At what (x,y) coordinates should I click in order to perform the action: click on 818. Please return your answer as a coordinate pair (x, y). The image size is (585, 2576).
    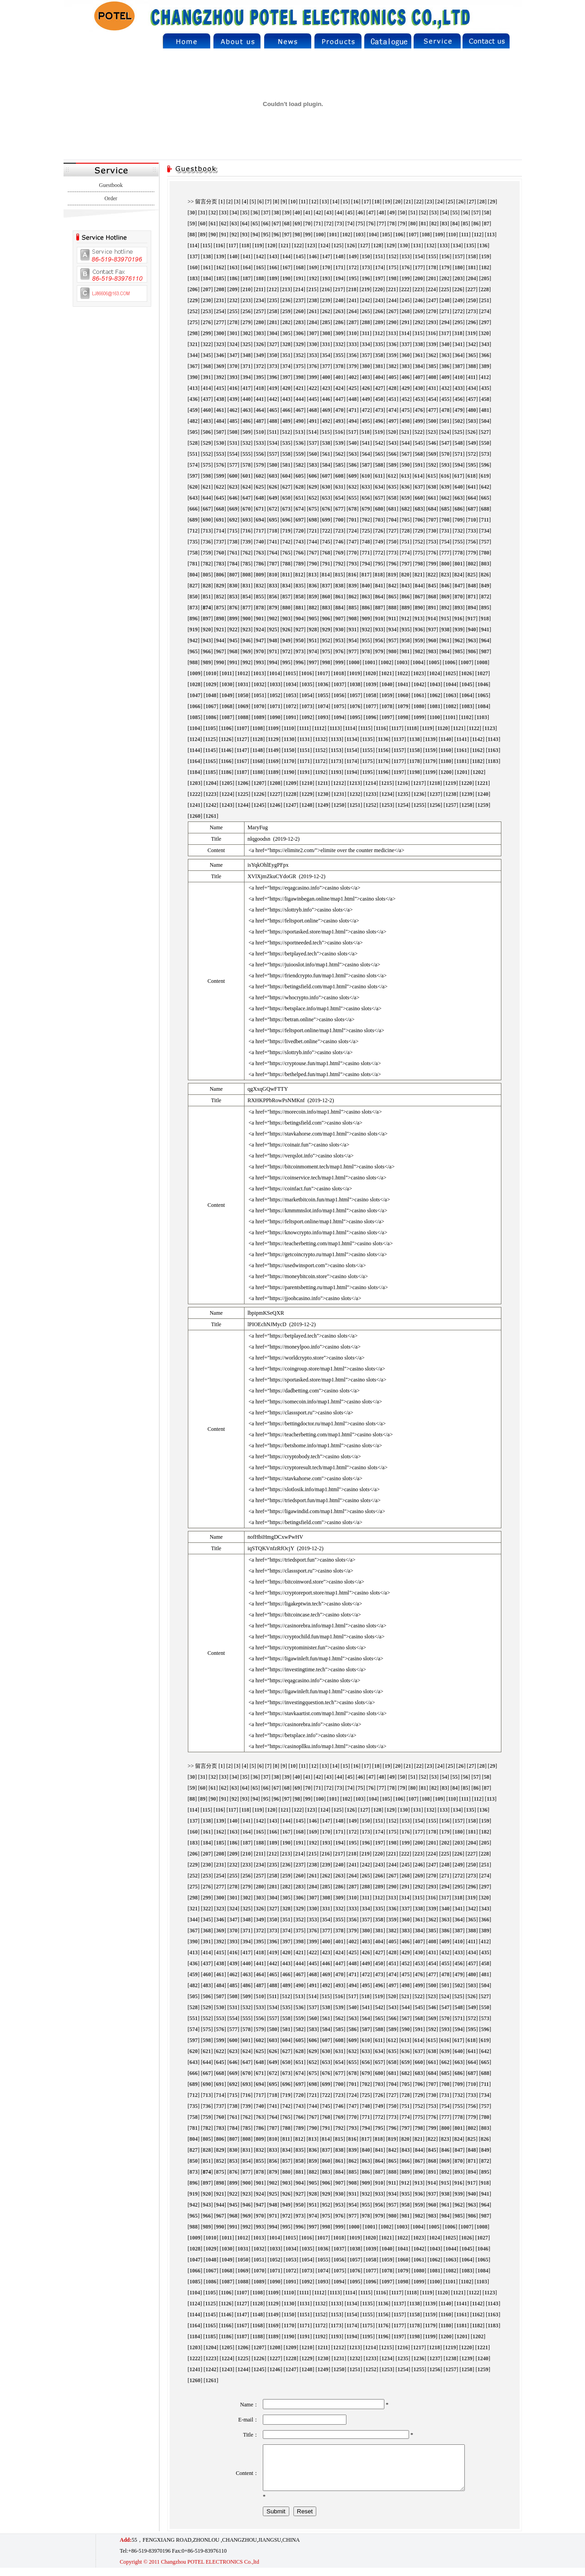
    Looking at the image, I should click on (379, 574).